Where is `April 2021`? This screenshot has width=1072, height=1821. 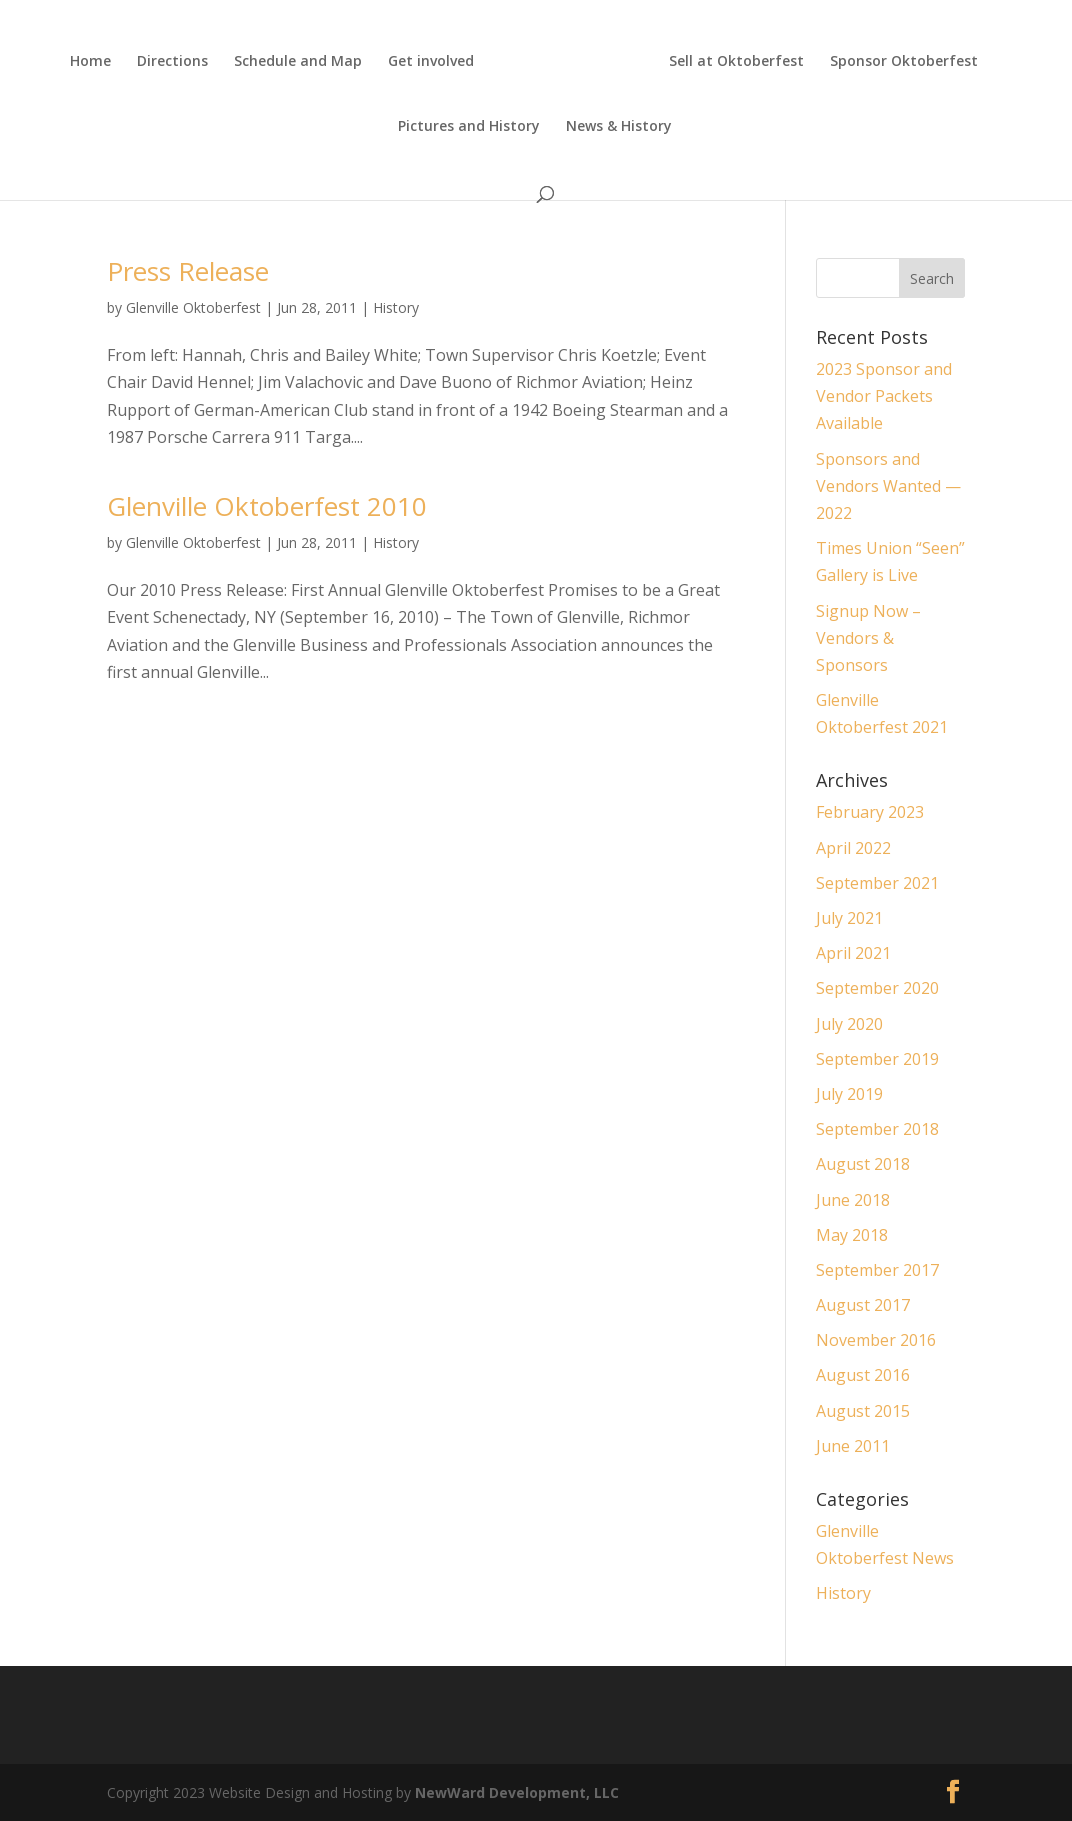 April 2021 is located at coordinates (853, 953).